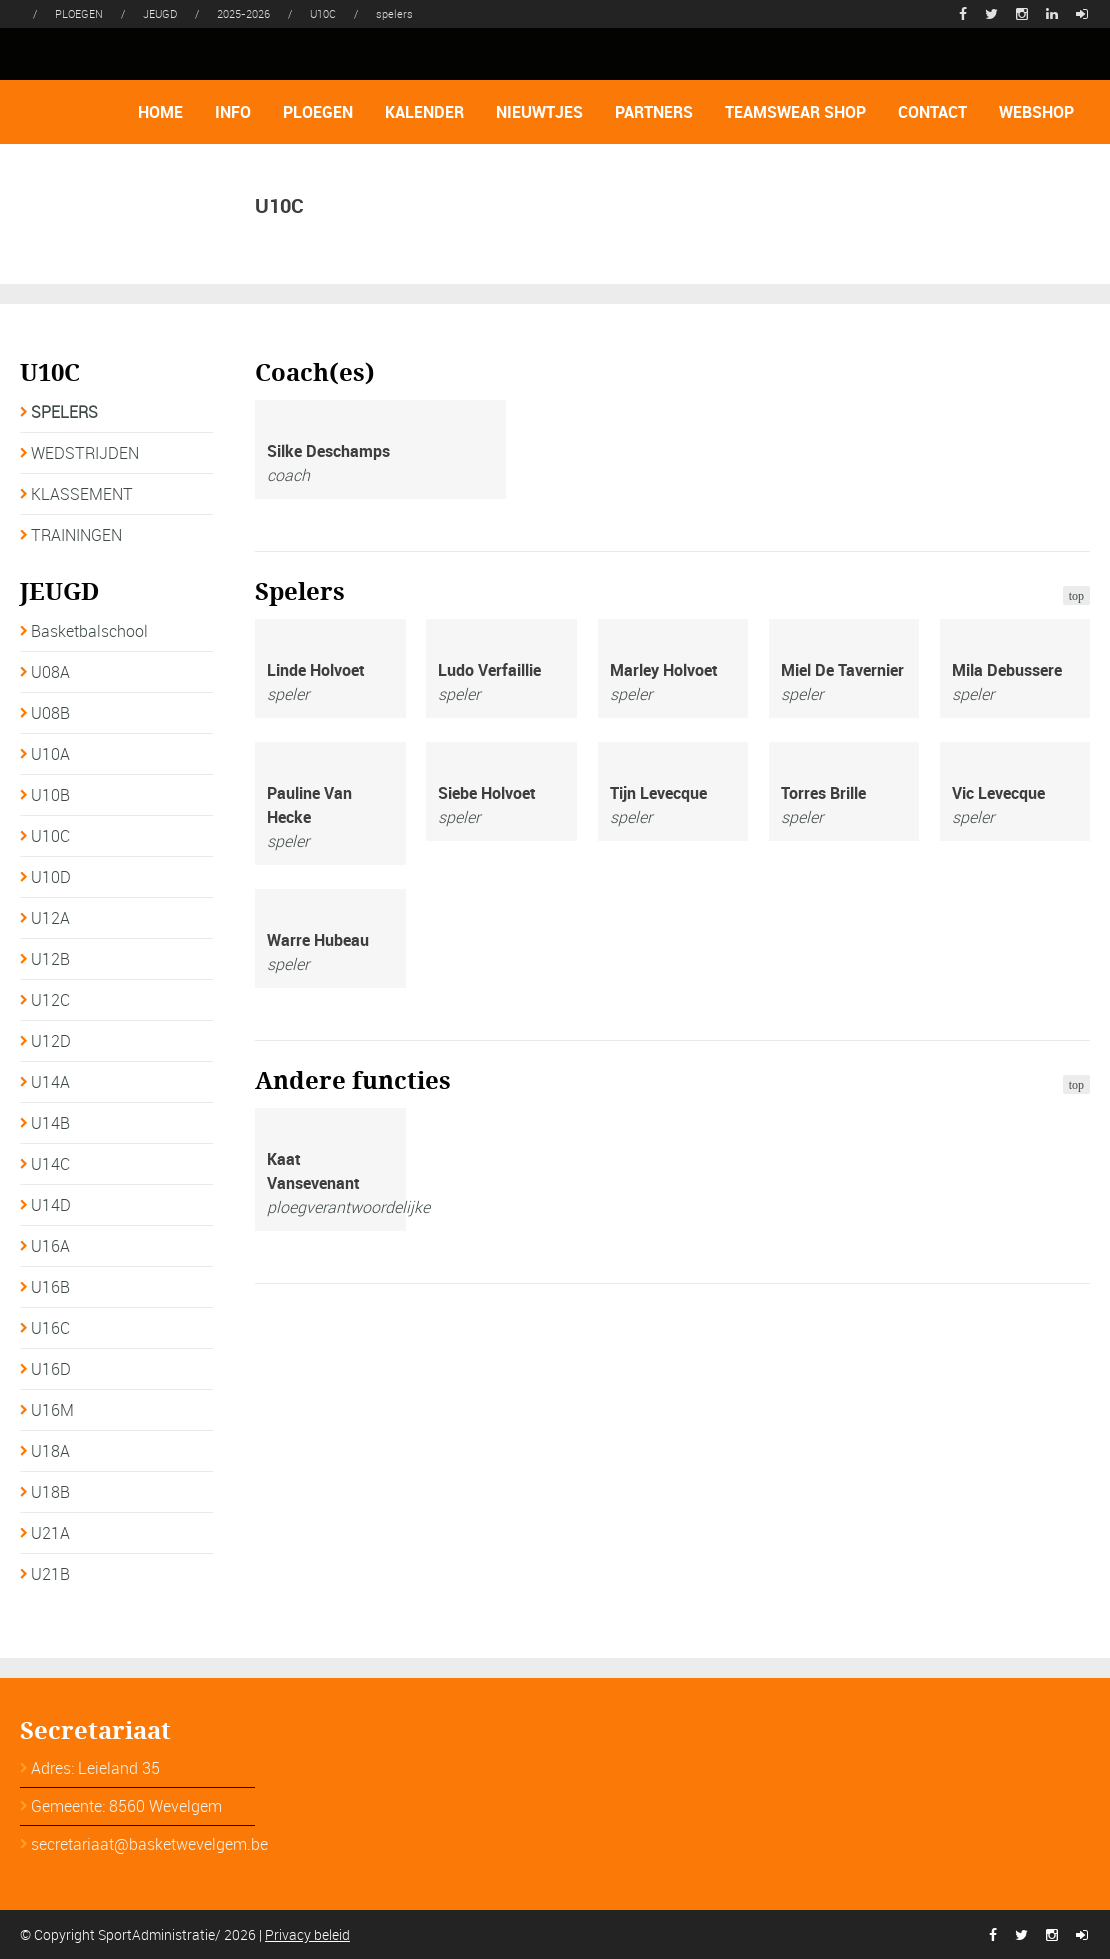 The image size is (1110, 1959). I want to click on U16B, so click(50, 1287).